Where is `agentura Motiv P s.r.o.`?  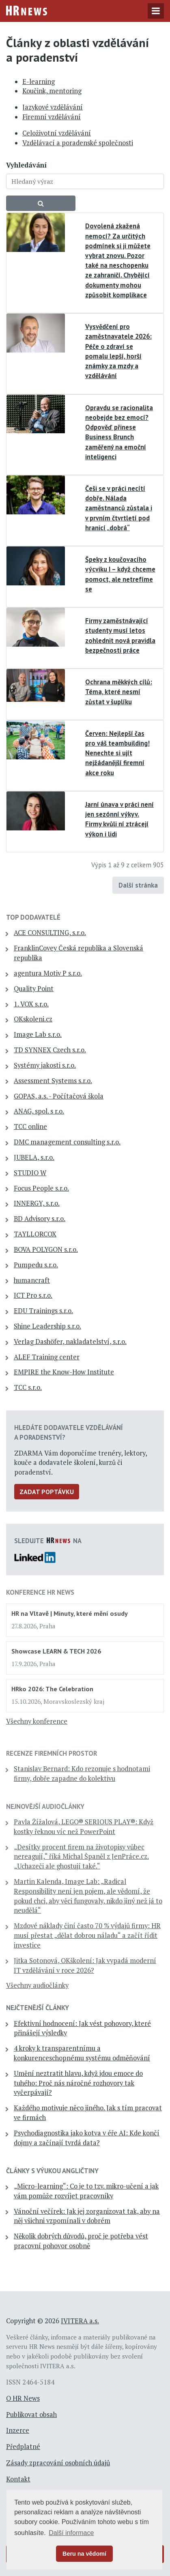
agentura Motiv P s.r.o. is located at coordinates (48, 973).